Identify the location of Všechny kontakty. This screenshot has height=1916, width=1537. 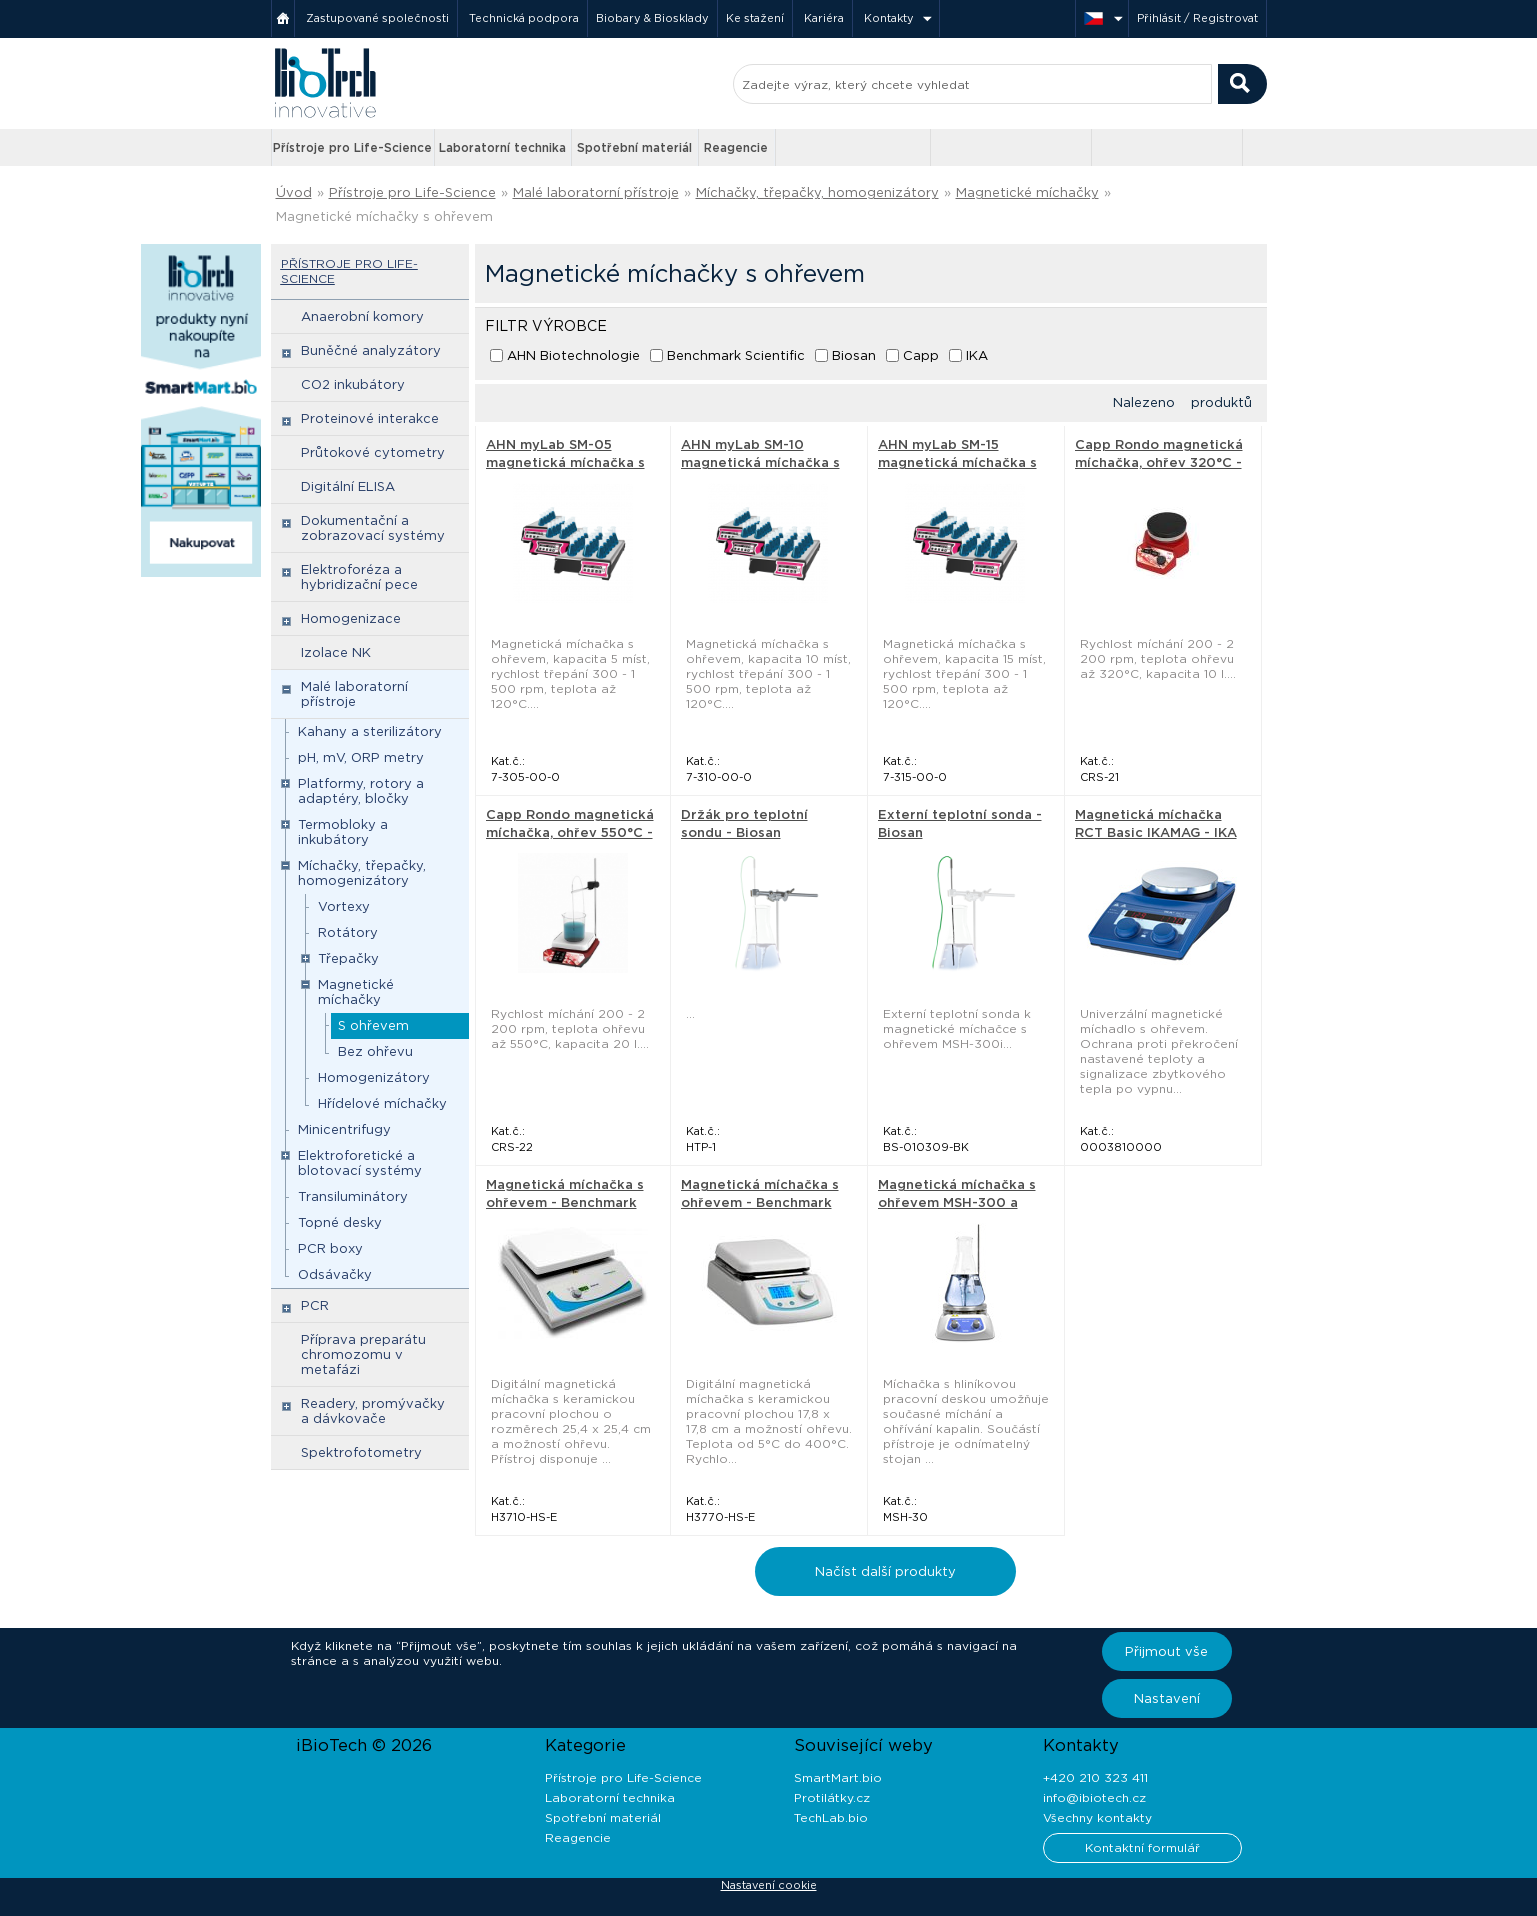
(1097, 1817).